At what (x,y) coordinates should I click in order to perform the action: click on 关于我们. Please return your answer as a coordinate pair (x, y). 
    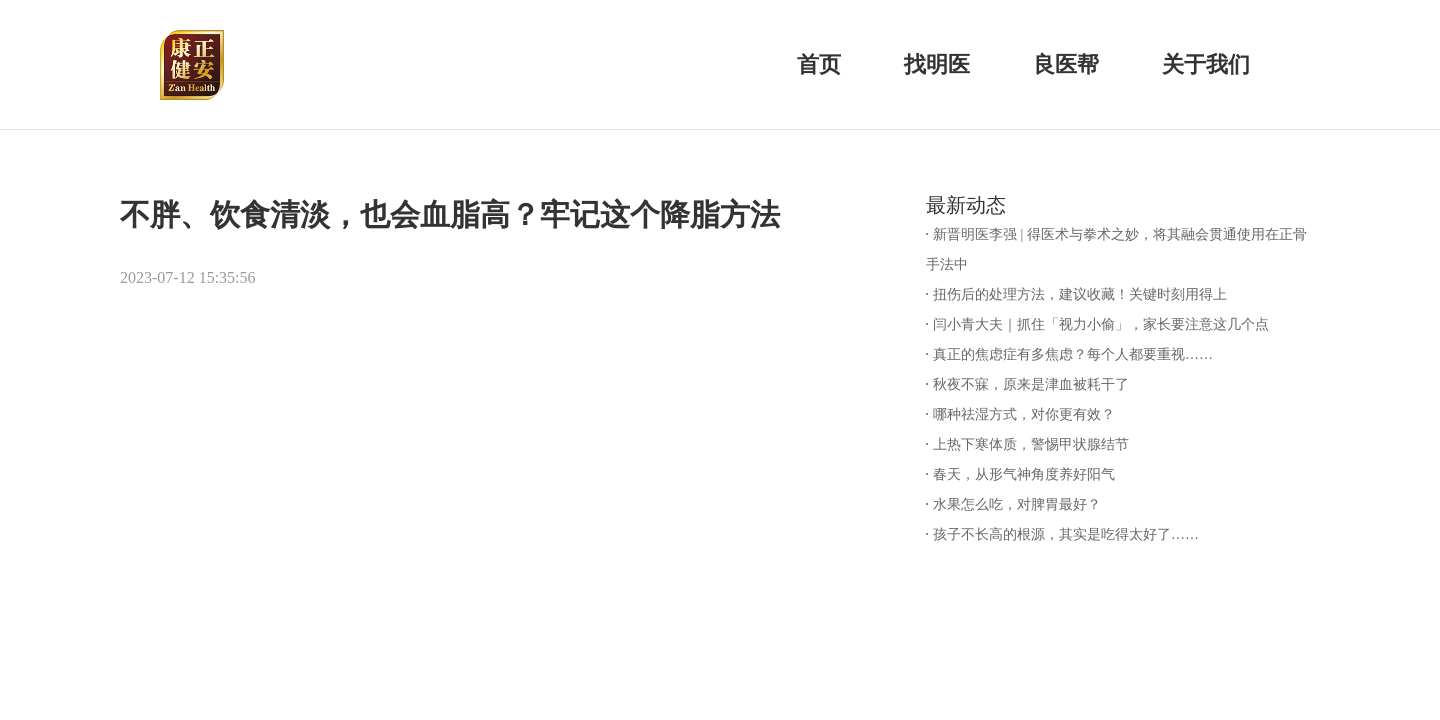
    Looking at the image, I should click on (1206, 64).